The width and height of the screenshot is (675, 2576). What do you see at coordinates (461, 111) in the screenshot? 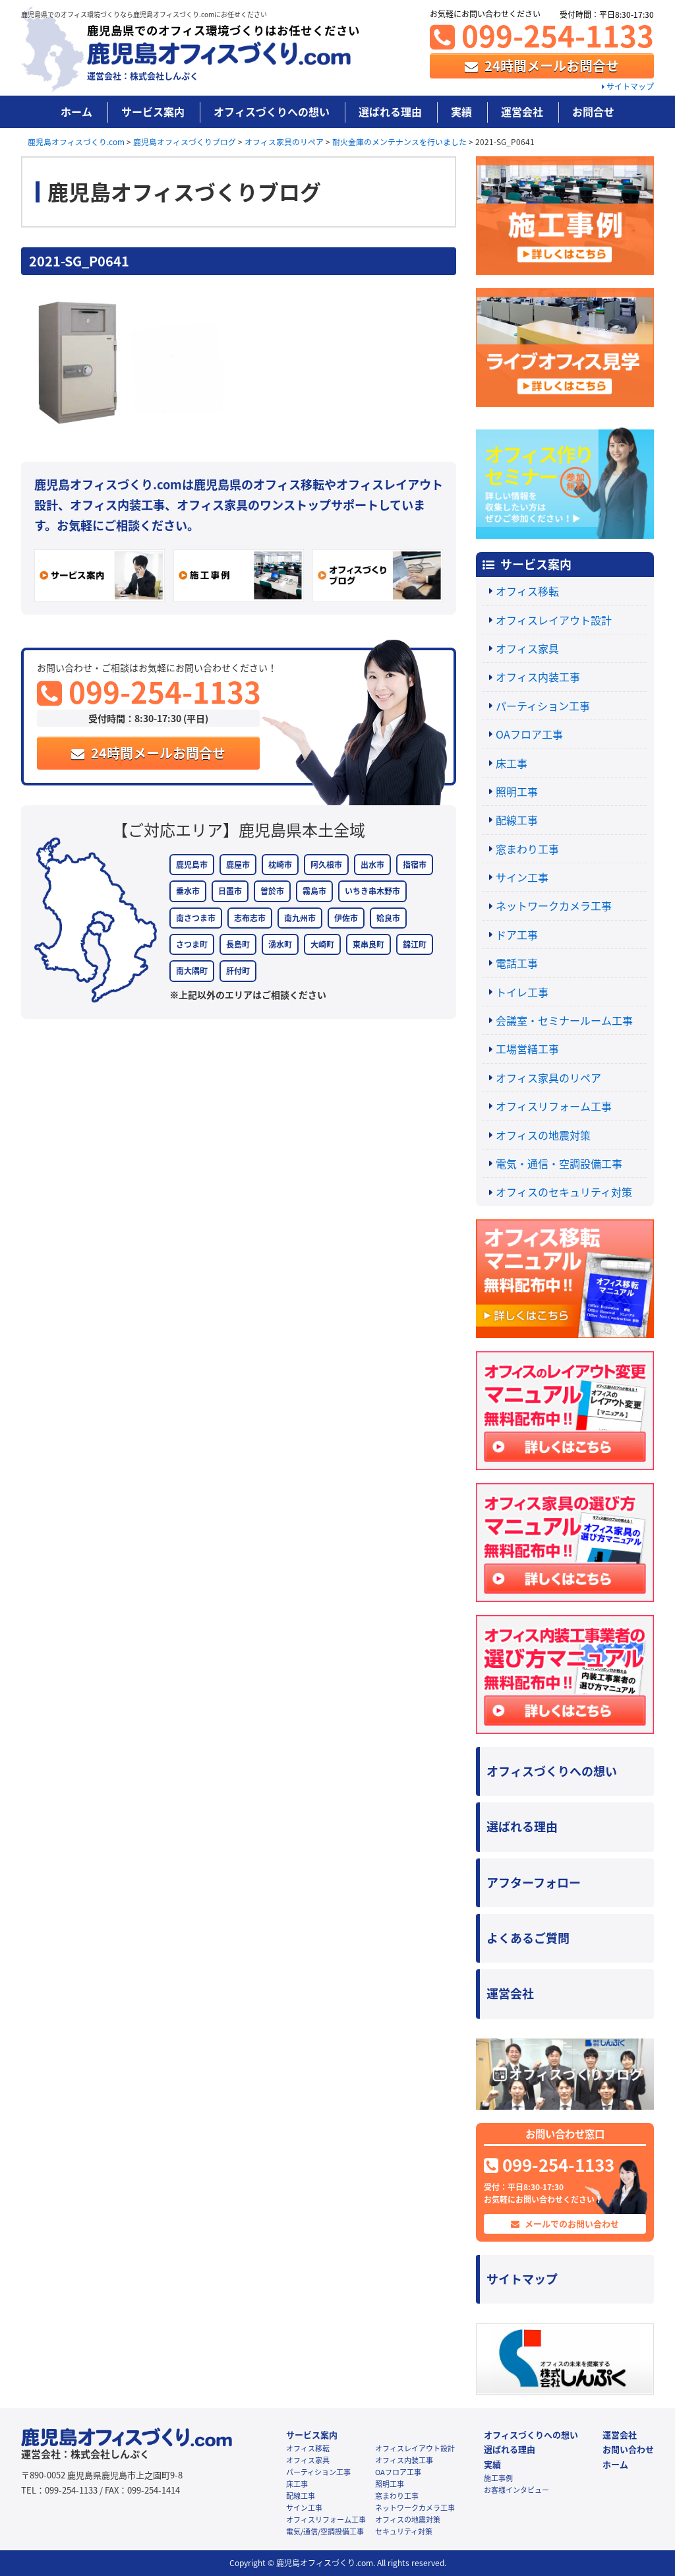
I see `実績` at bounding box center [461, 111].